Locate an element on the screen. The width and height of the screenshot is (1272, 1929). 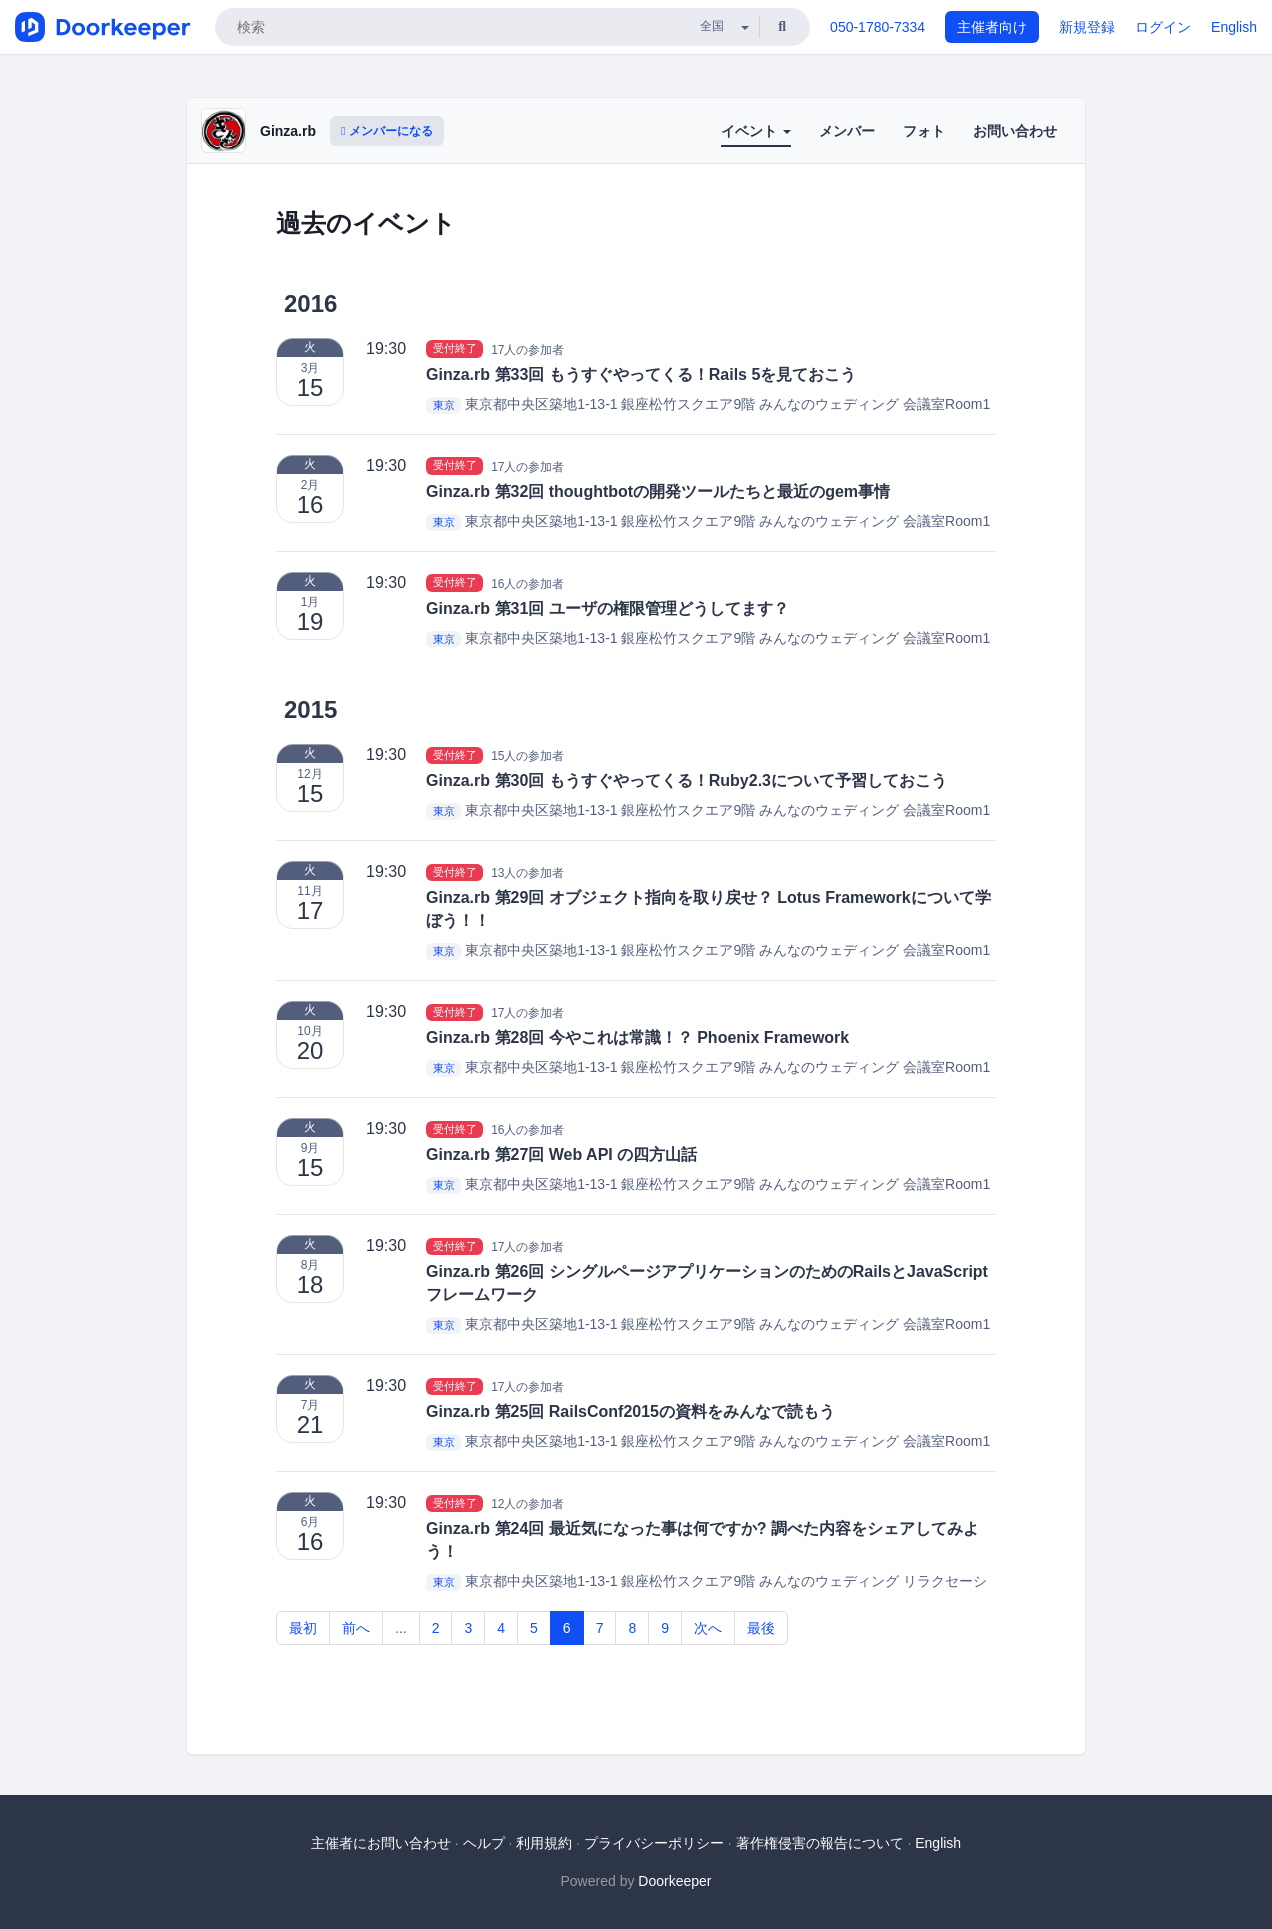
050-1780-7334 is located at coordinates (877, 27).